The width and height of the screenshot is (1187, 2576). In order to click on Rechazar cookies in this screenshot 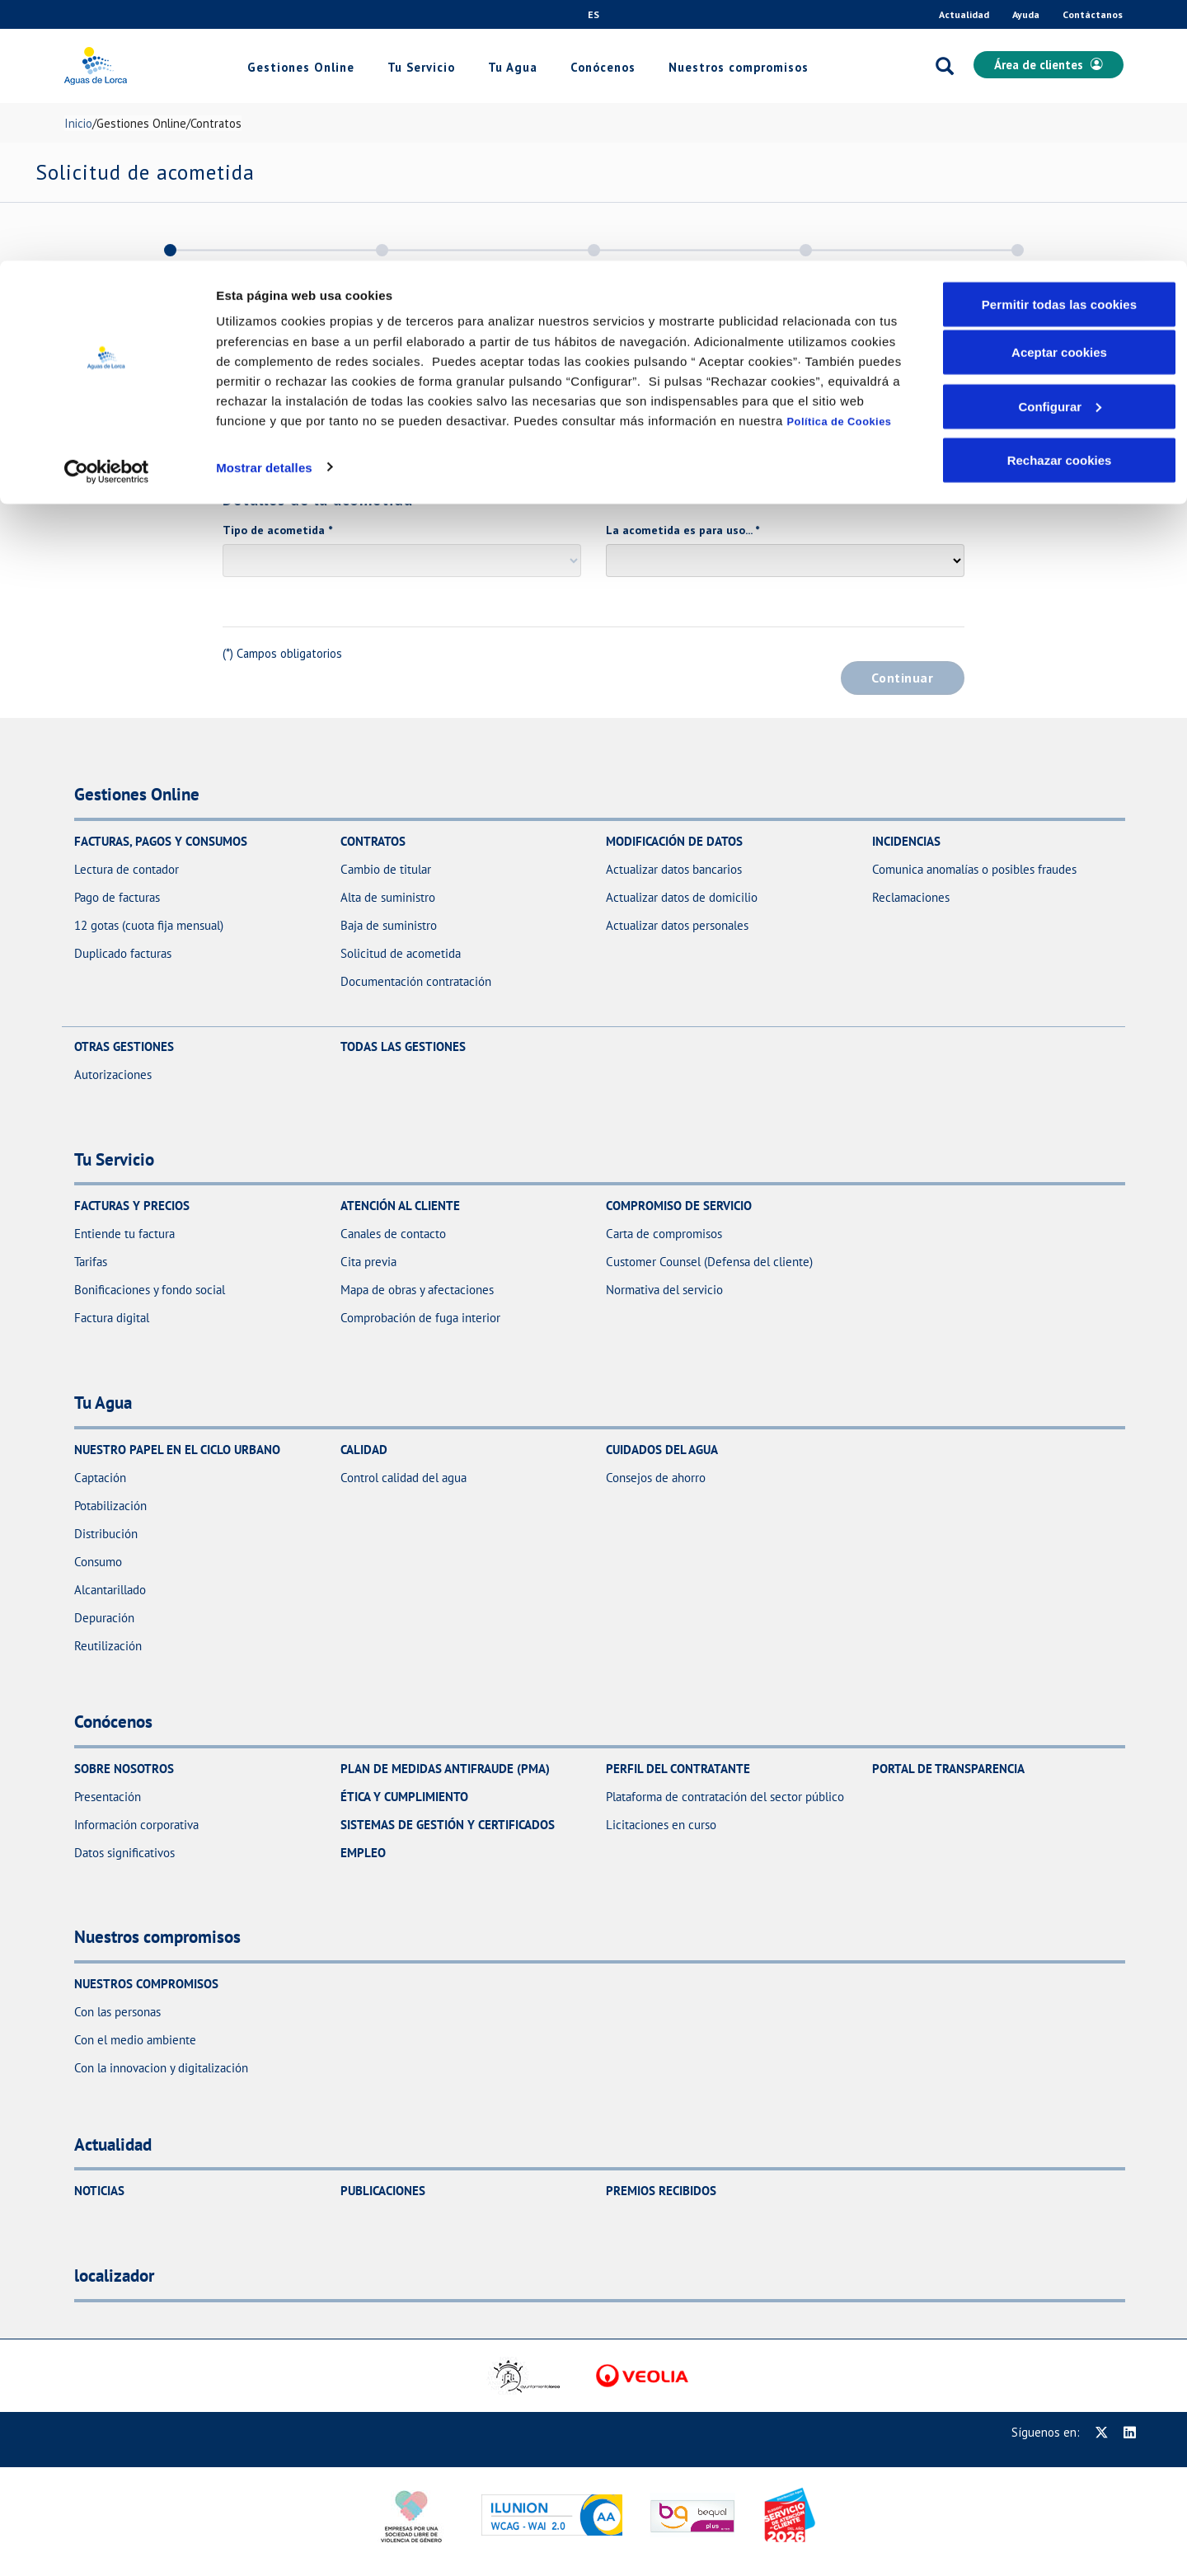, I will do `click(1059, 199)`.